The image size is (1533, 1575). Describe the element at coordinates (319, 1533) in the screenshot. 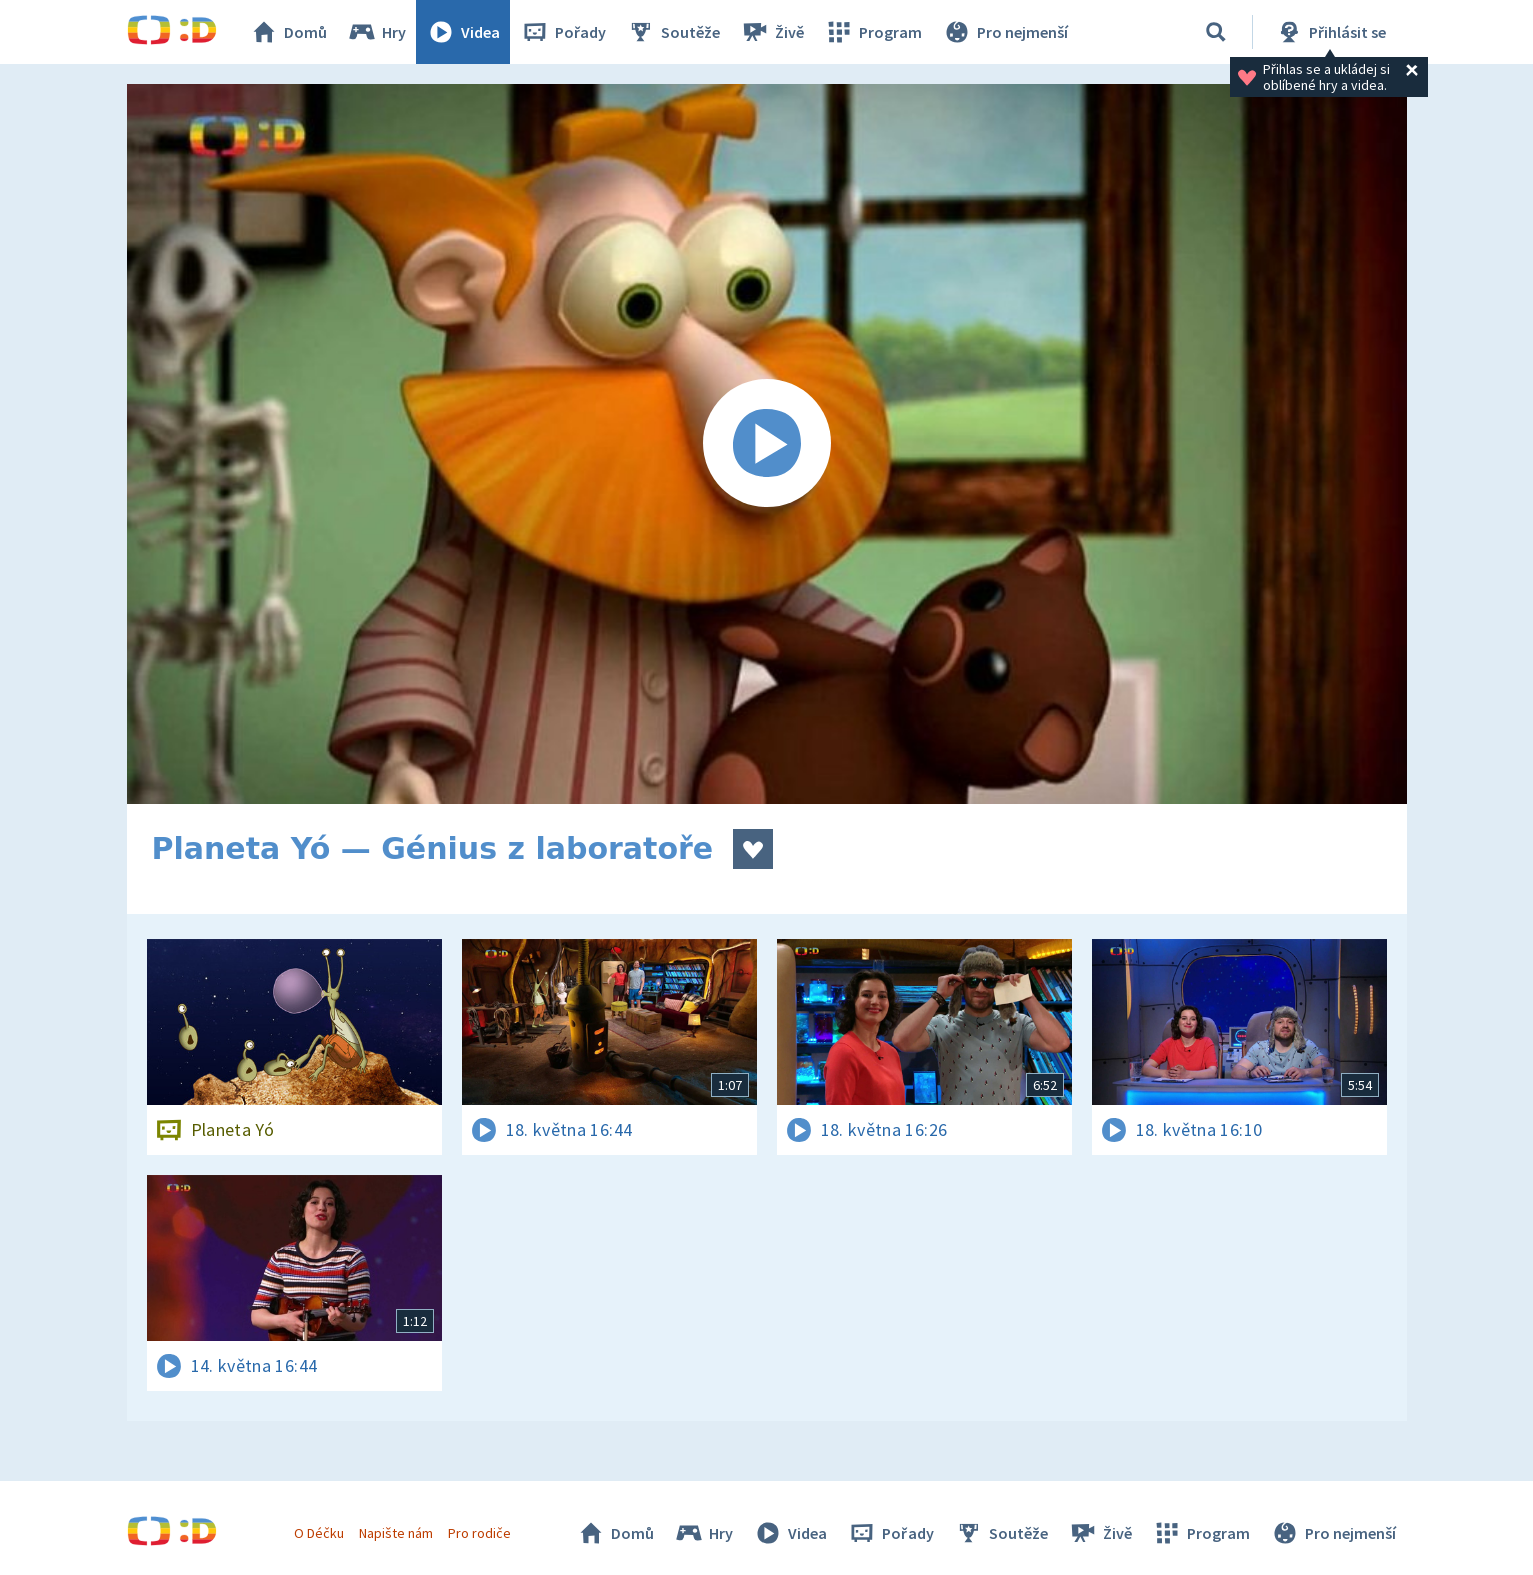

I see `O Déčku` at that location.